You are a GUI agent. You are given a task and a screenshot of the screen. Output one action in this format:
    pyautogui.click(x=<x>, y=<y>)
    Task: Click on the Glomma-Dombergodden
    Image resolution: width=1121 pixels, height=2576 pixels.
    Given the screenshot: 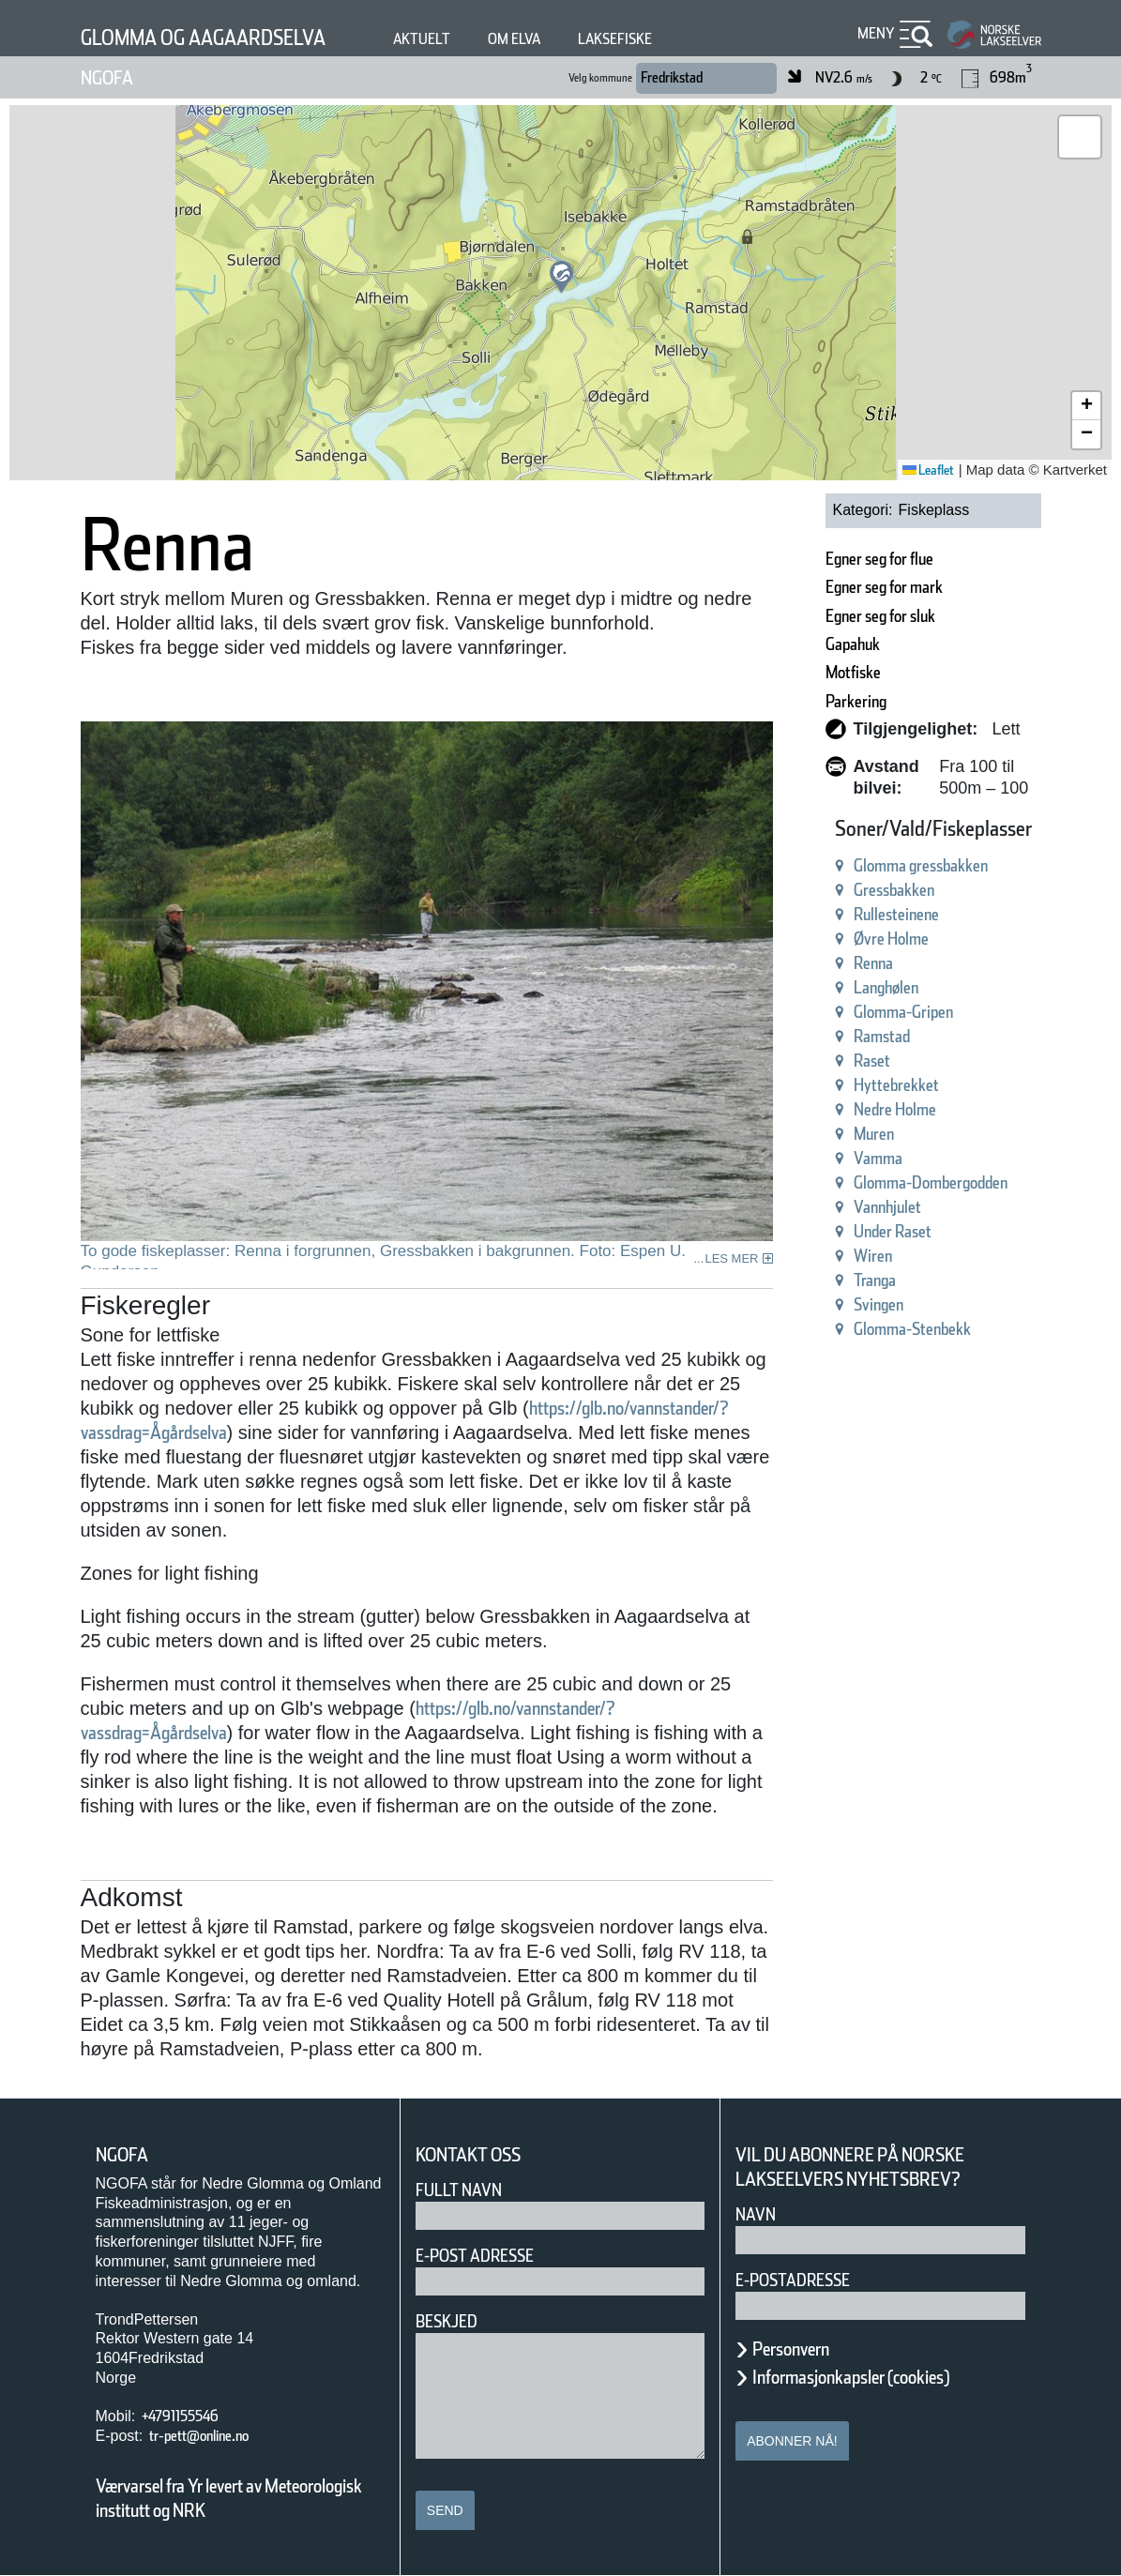 What is the action you would take?
    pyautogui.click(x=930, y=1182)
    